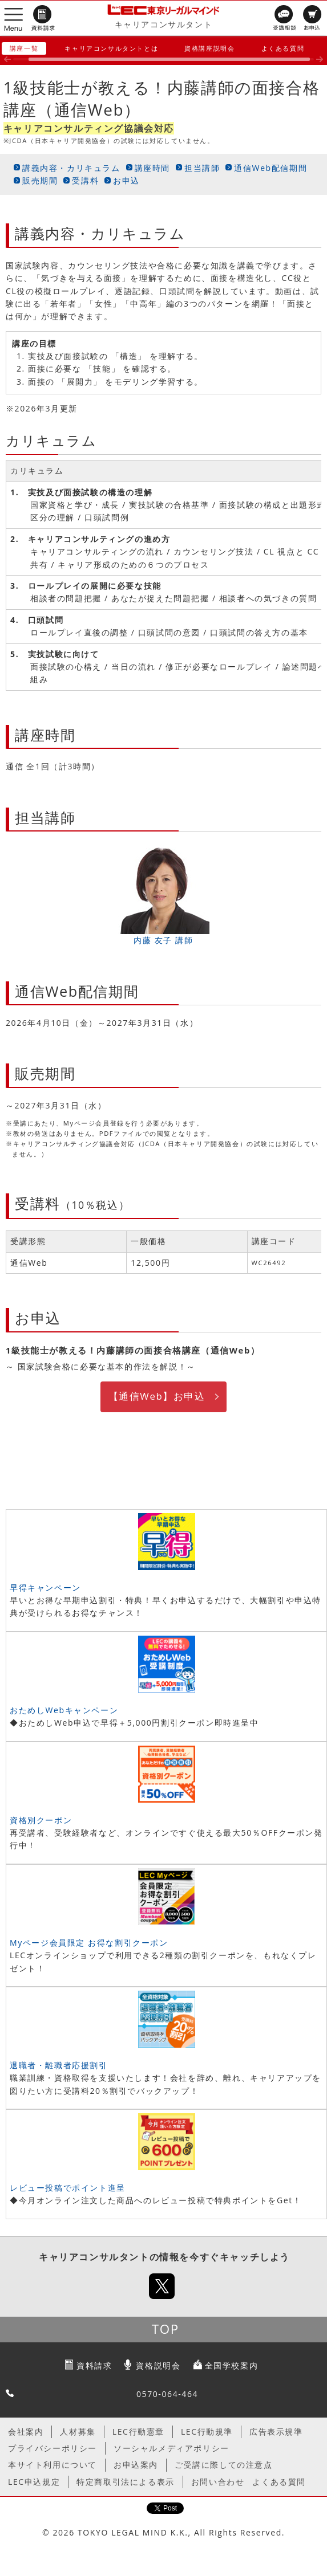  I want to click on よくある質問, so click(283, 48).